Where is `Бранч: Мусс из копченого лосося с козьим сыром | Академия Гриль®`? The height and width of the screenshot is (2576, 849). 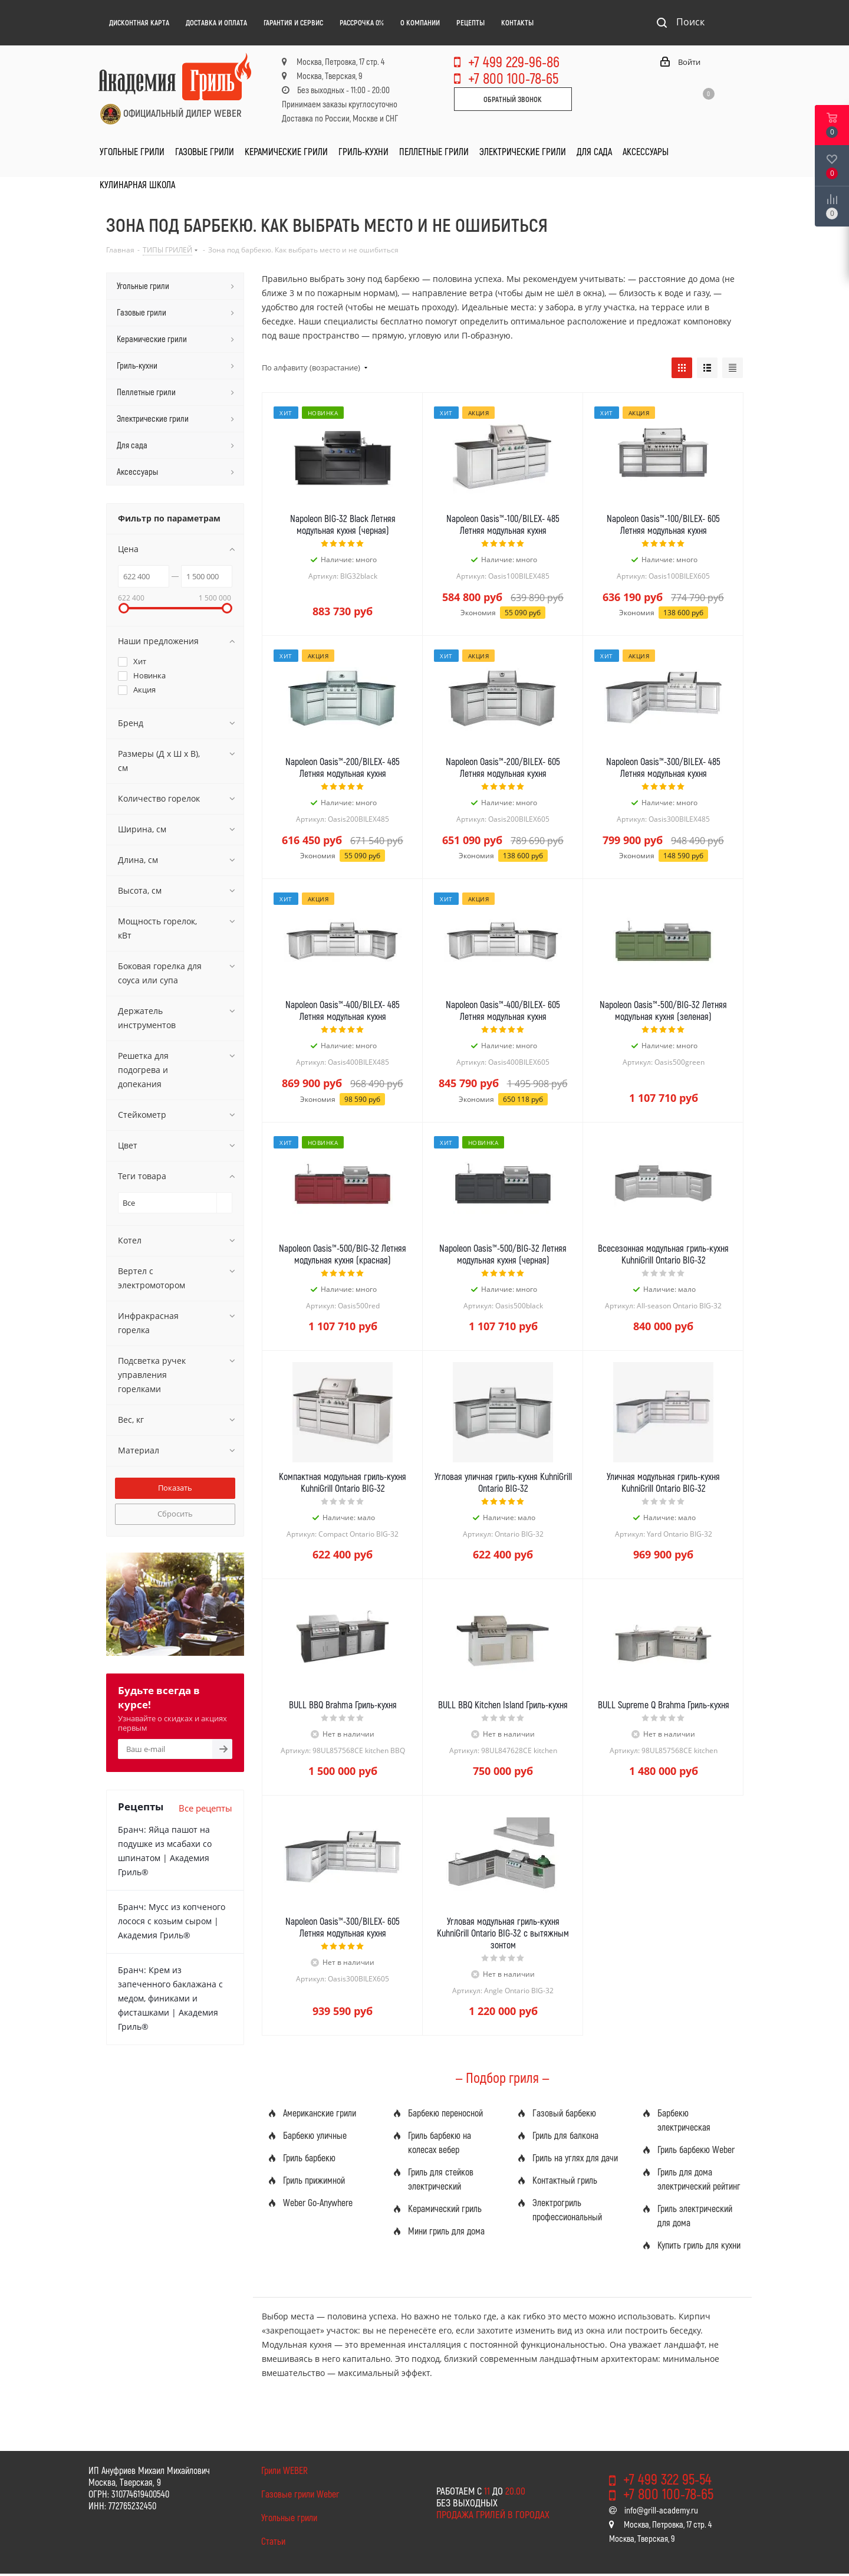 Бранч: Мусс из копченого лосося с козьим сыром | Академия Гриль® is located at coordinates (171, 1921).